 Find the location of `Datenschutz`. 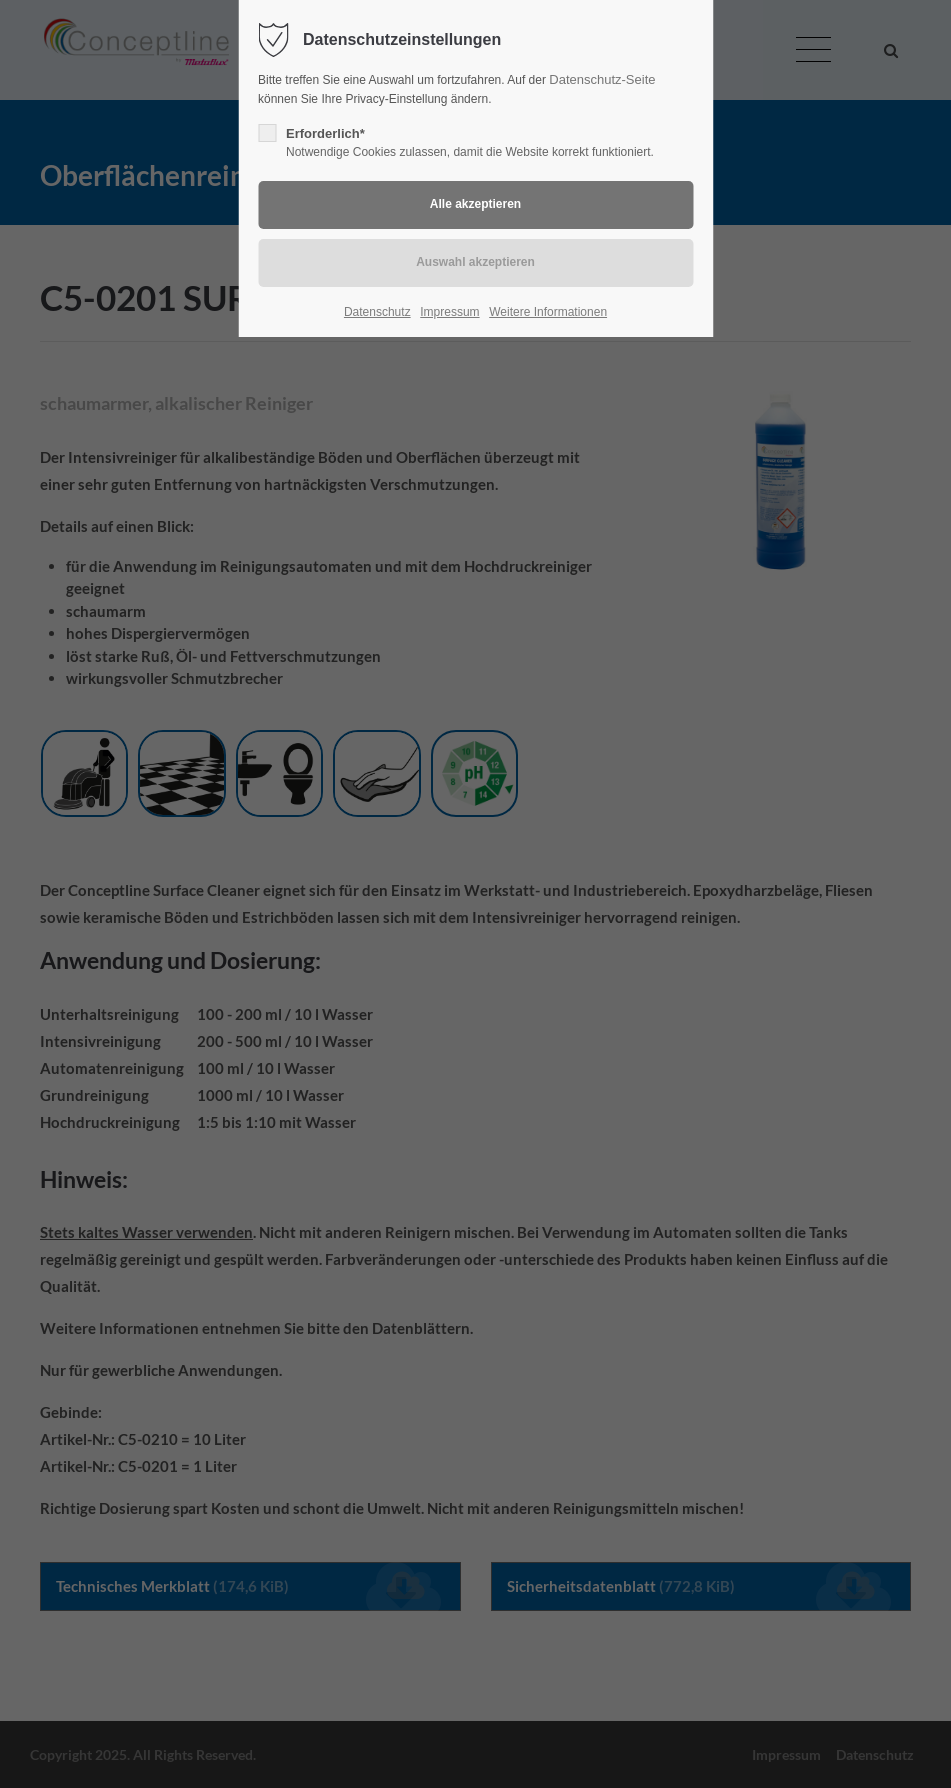

Datenschutz is located at coordinates (377, 312).